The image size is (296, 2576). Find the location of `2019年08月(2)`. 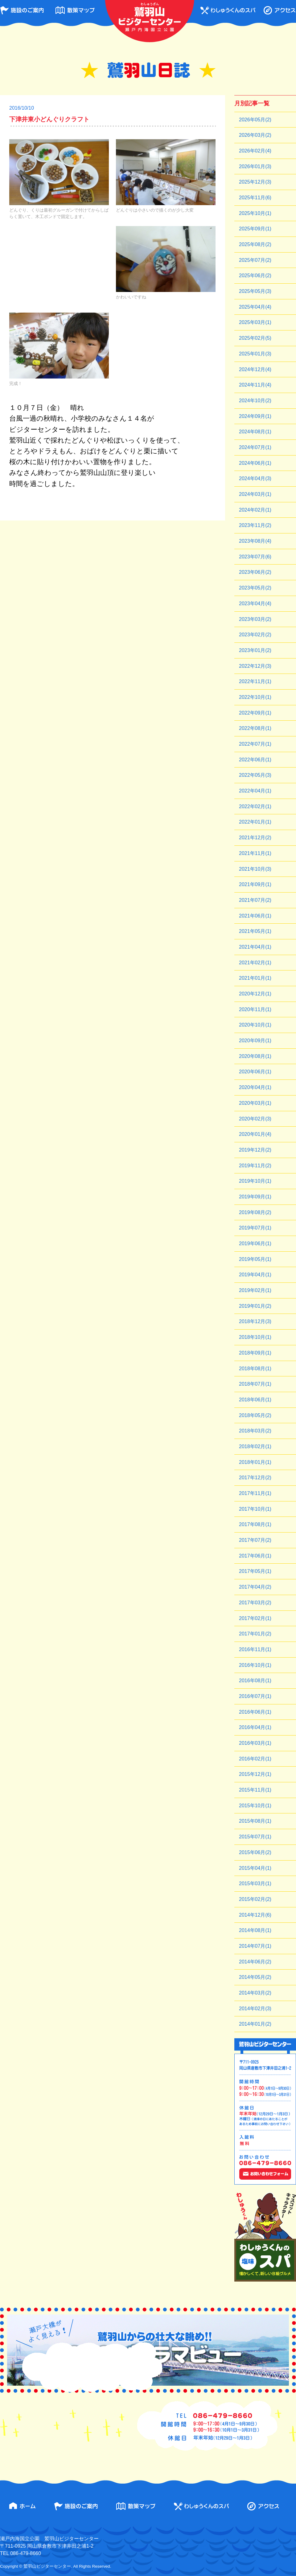

2019年08月(2) is located at coordinates (255, 1212).